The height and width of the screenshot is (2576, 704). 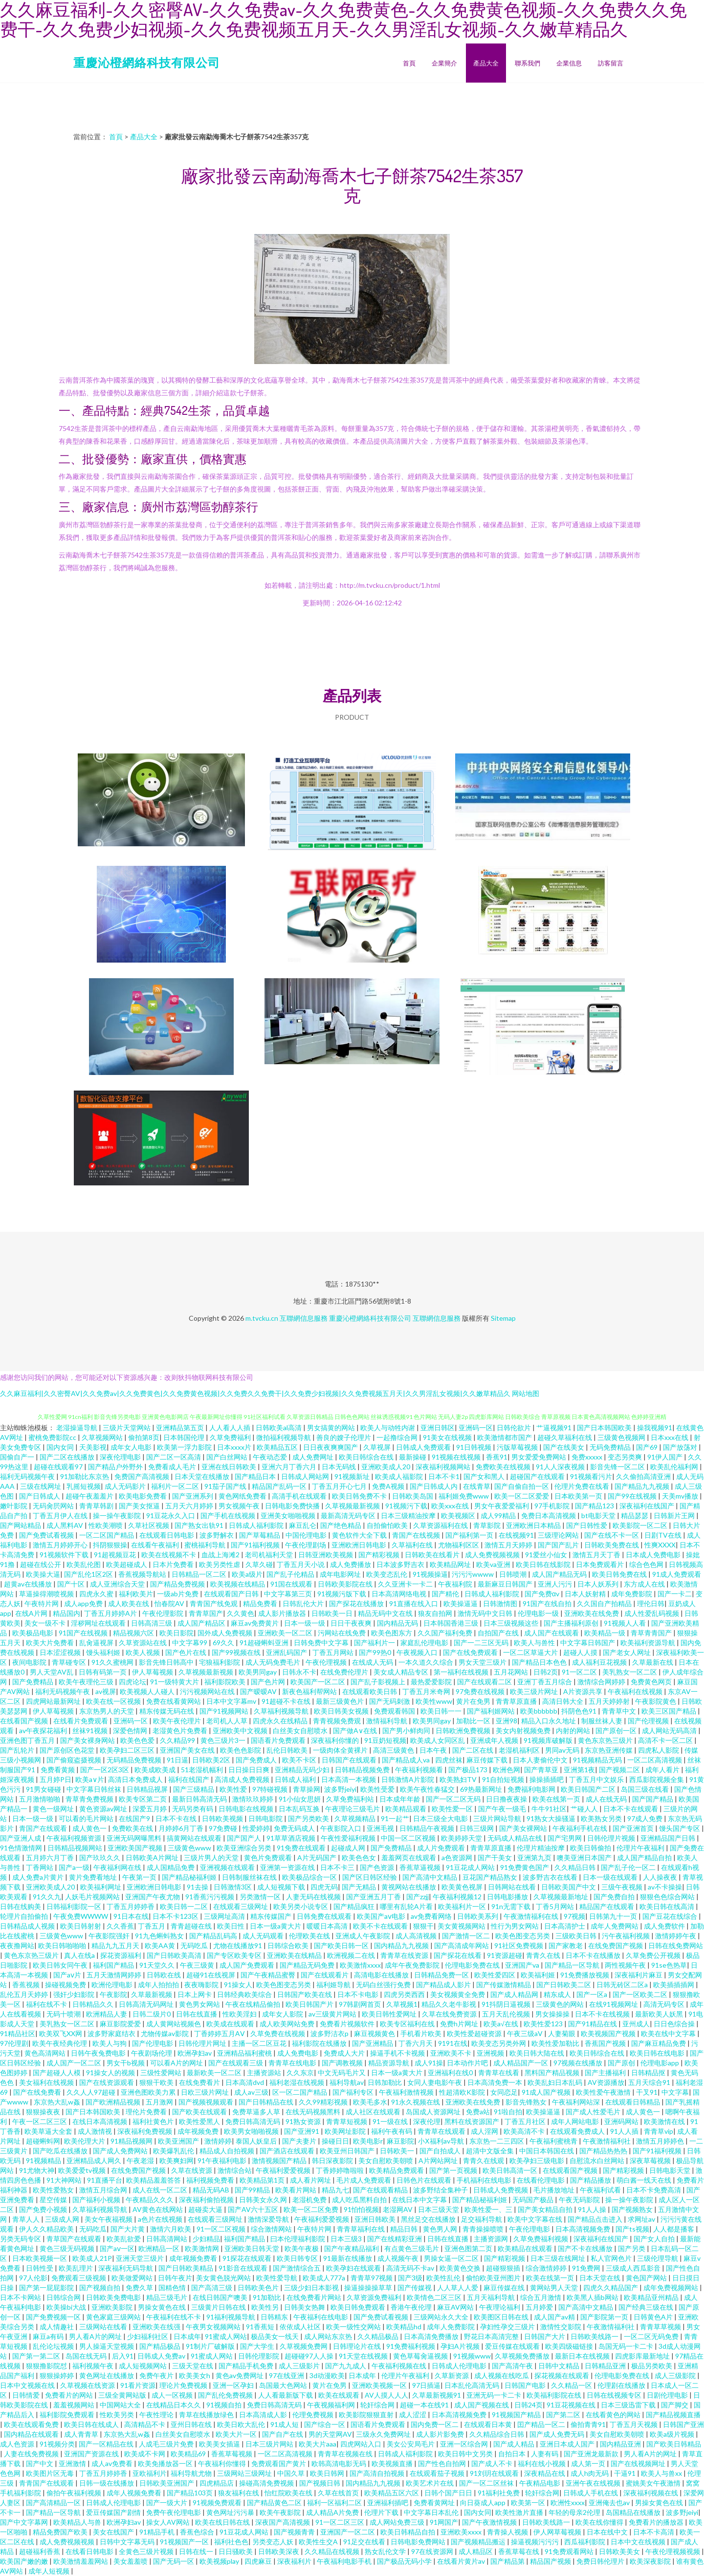 I want to click on 最新高清无码专区, so click(x=349, y=1515).